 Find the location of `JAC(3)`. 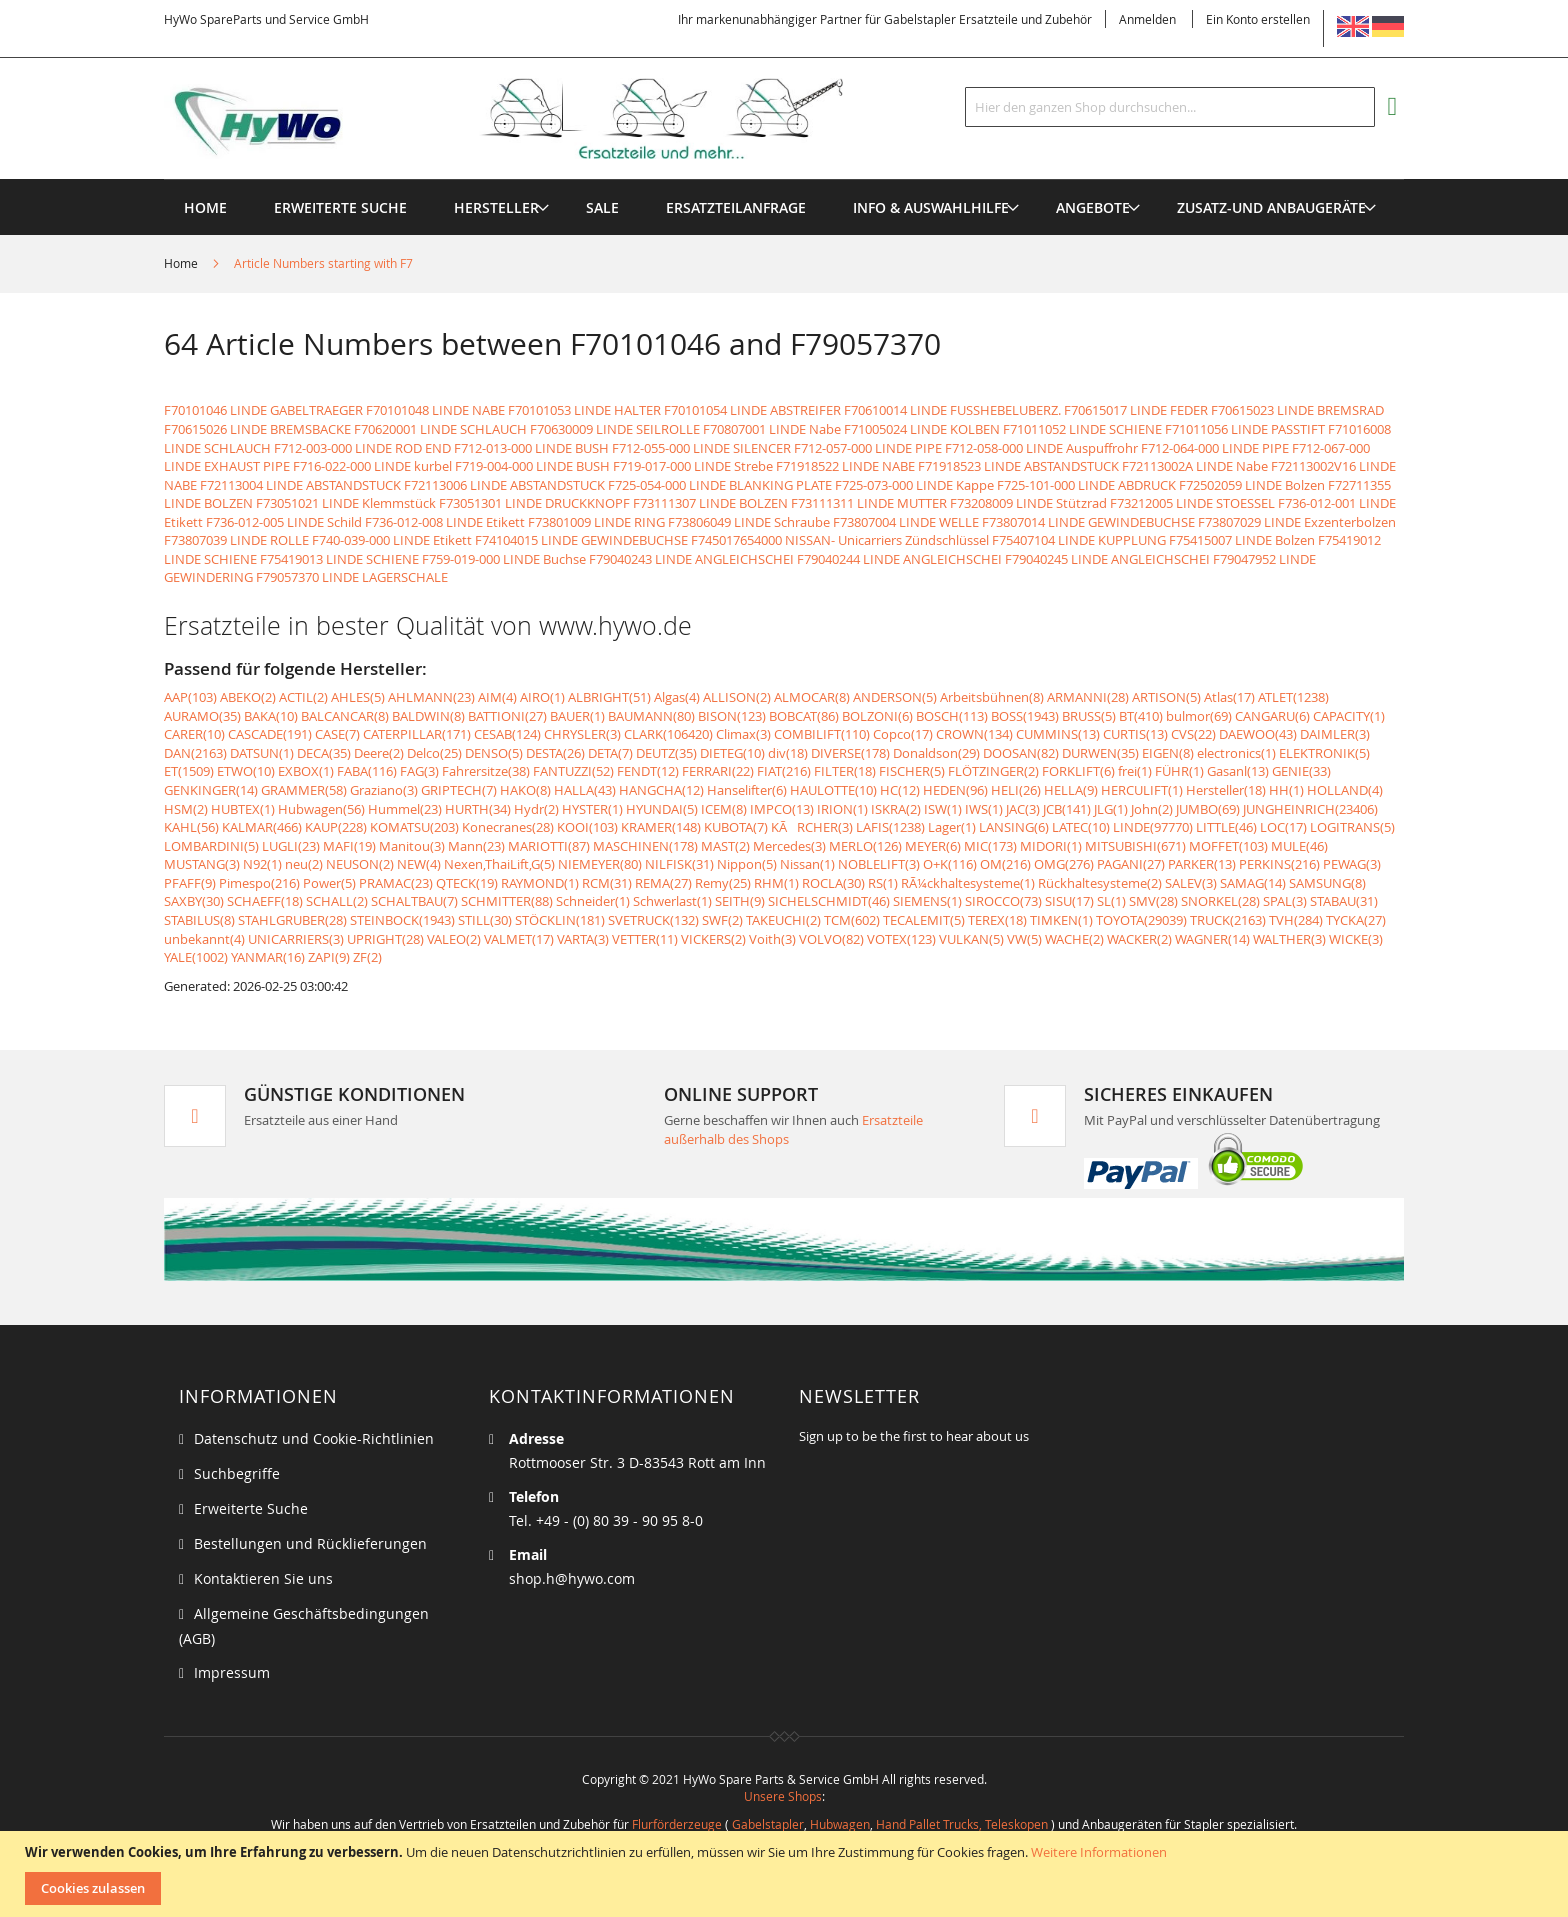

JAC(3) is located at coordinates (1023, 809).